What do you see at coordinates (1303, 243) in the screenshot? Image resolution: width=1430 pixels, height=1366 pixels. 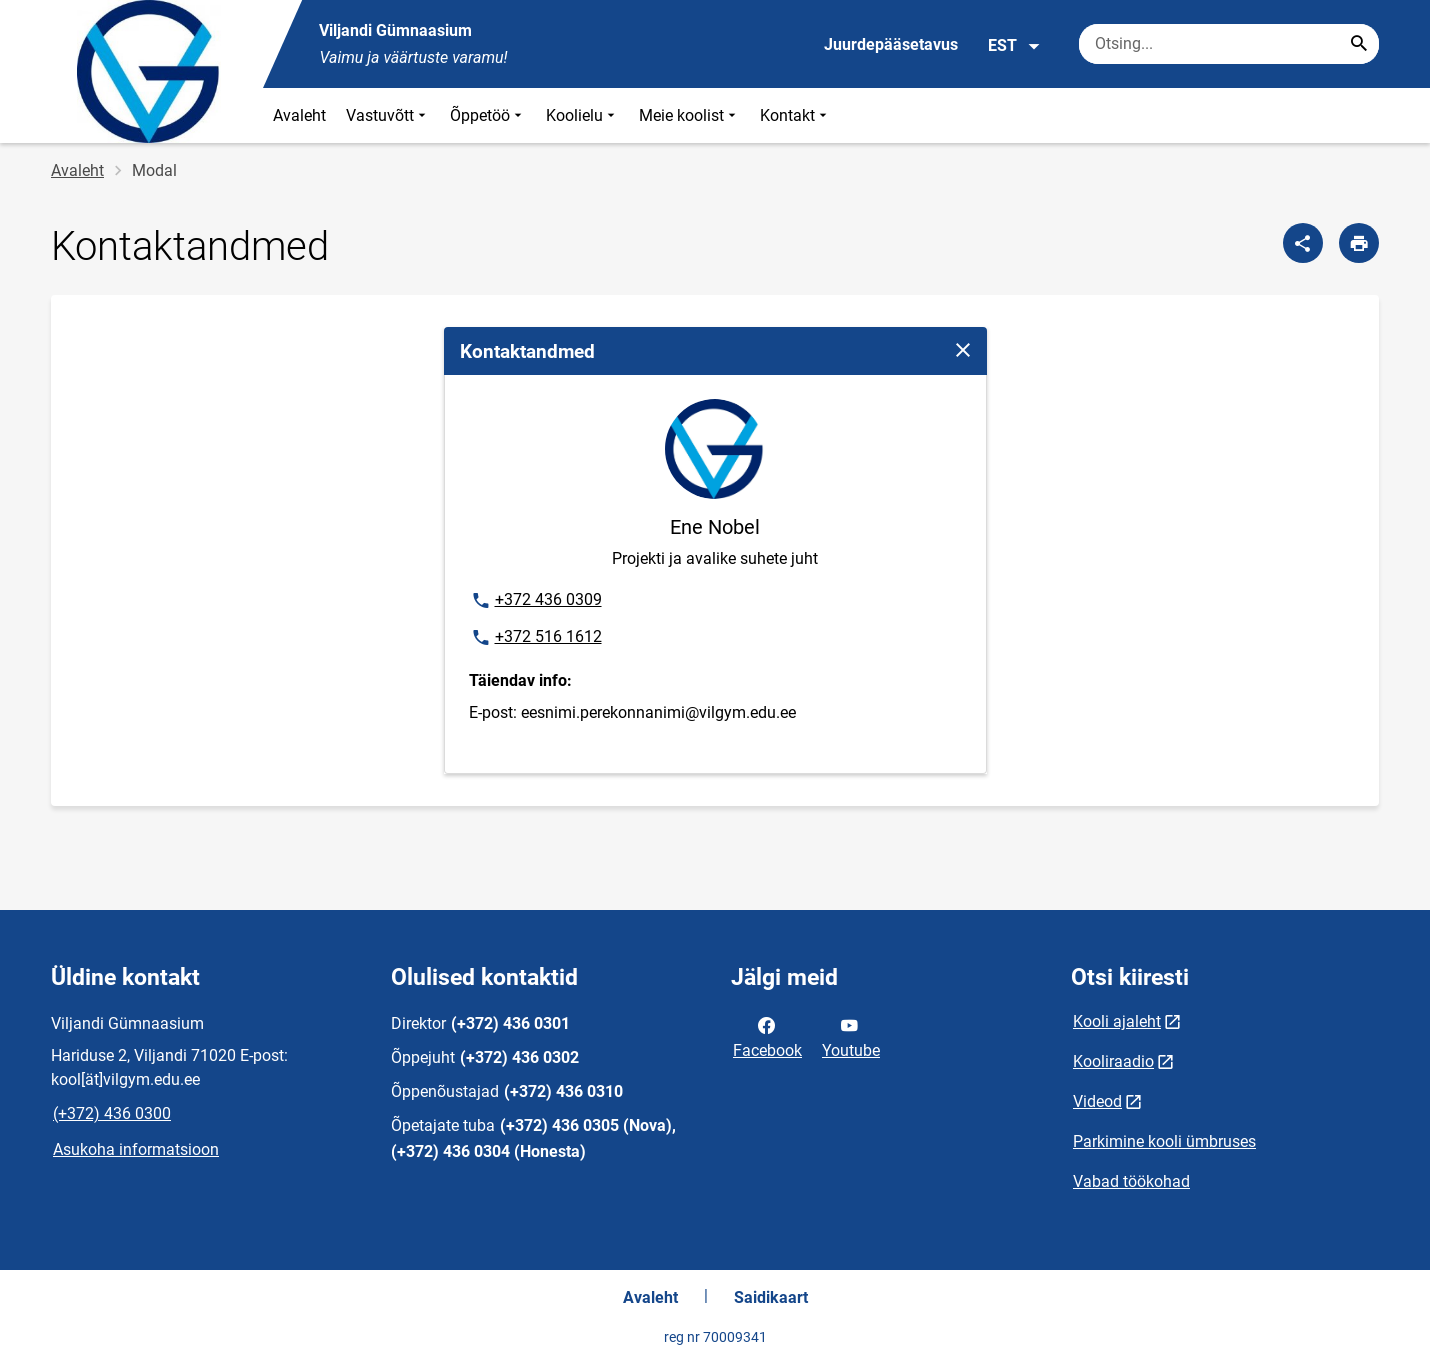 I see `[Jaga]` at bounding box center [1303, 243].